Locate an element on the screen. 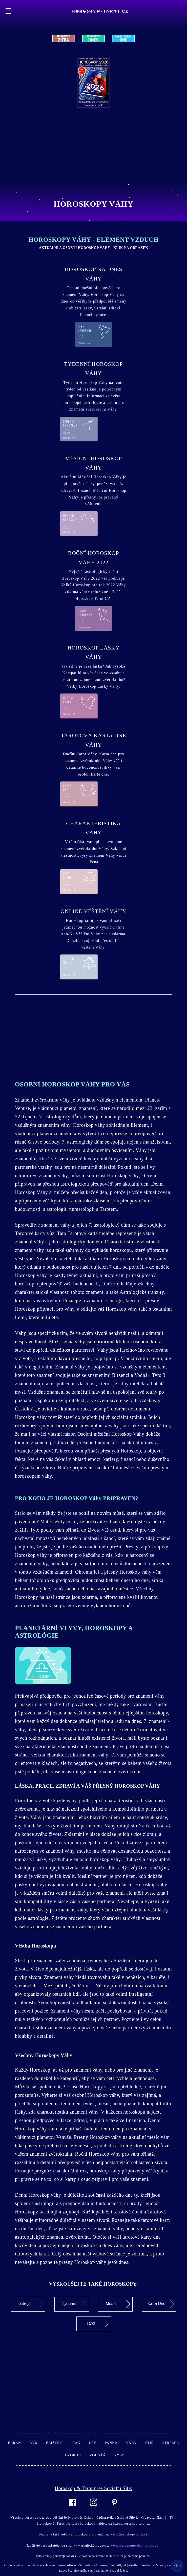  Blíženci is located at coordinates (59, 2443).